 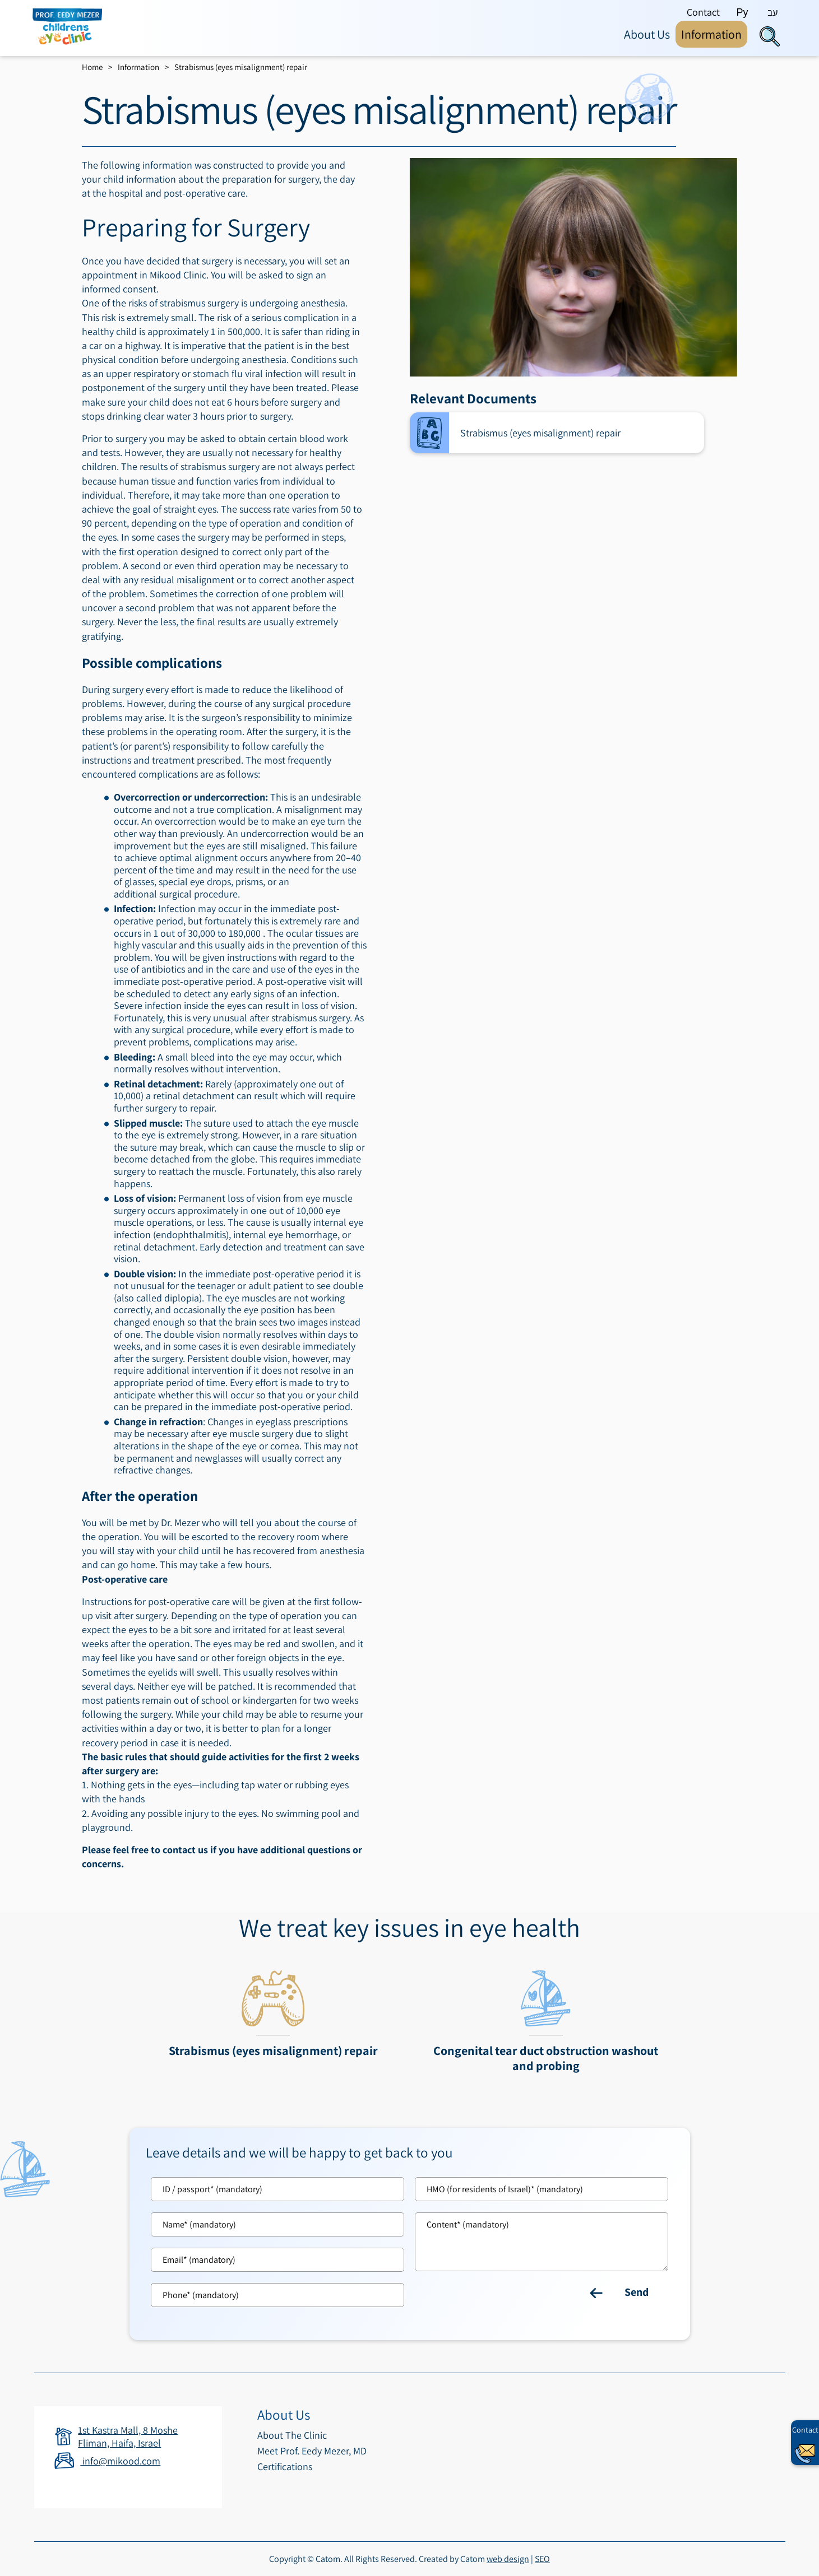 What do you see at coordinates (769, 36) in the screenshot?
I see `[Search]` at bounding box center [769, 36].